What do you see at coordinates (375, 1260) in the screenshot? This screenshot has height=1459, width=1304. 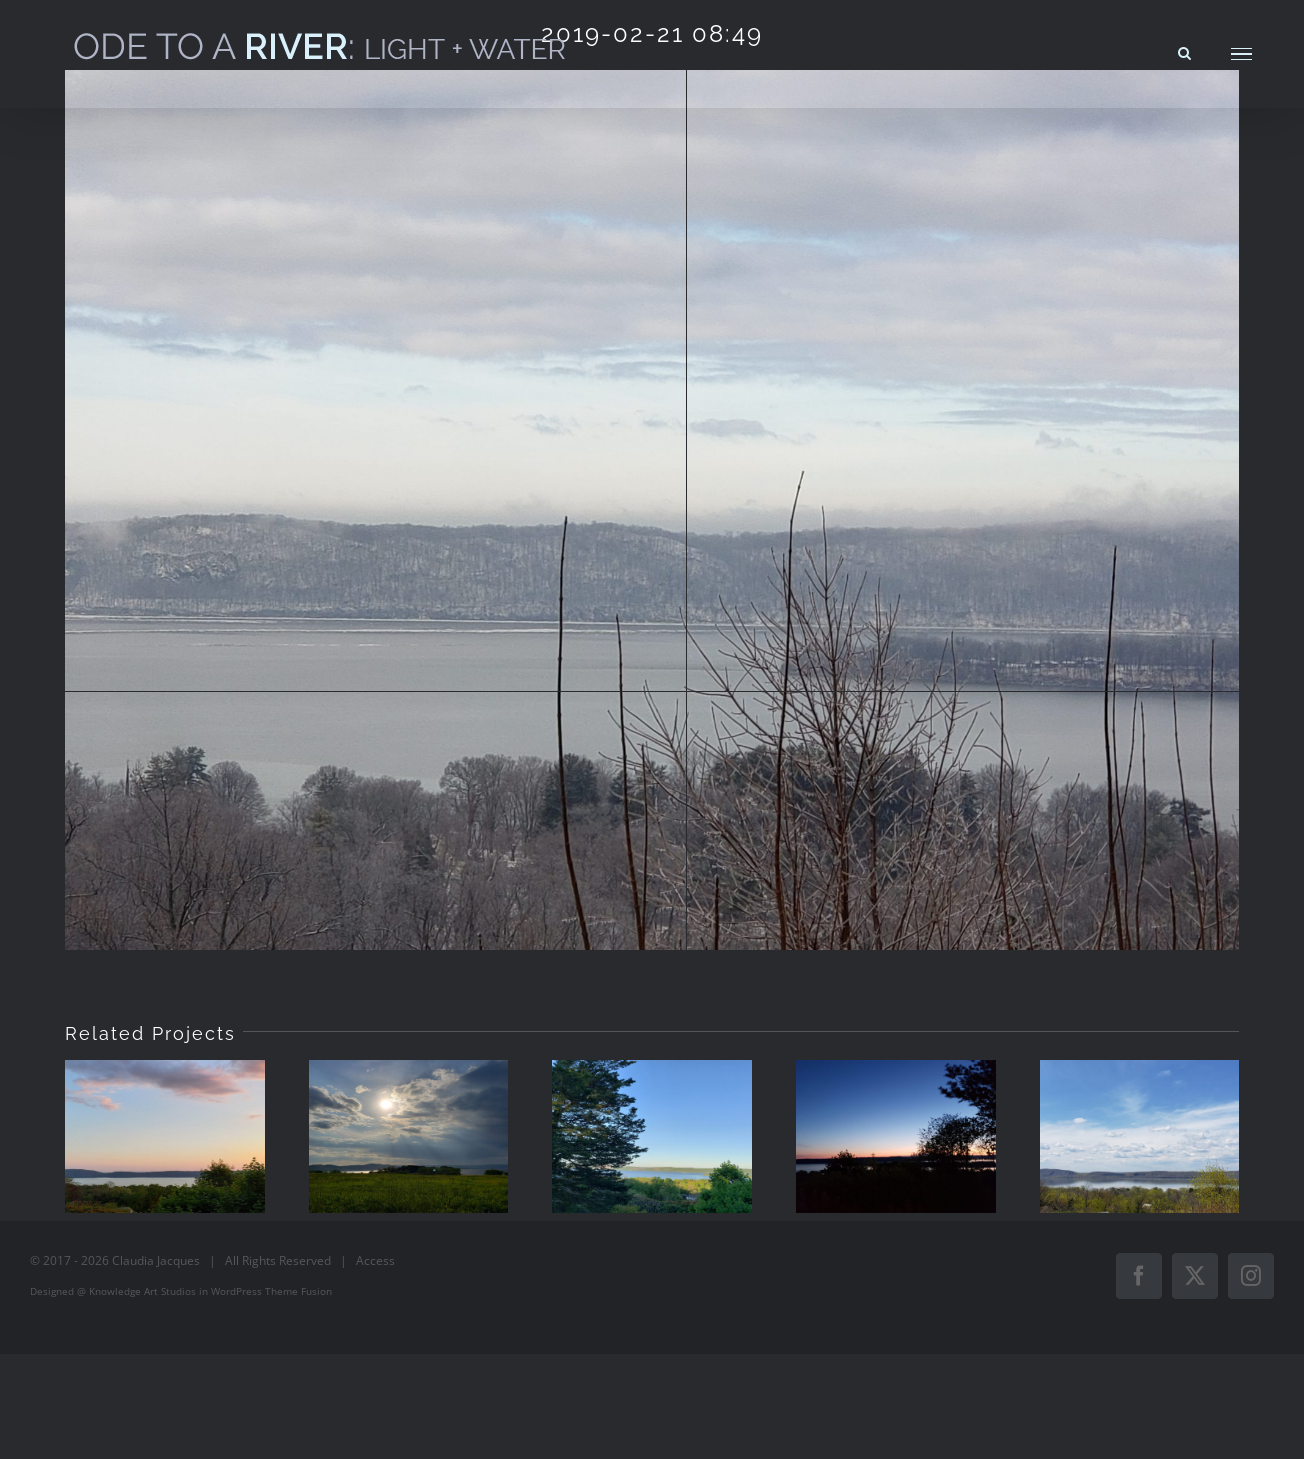 I see `Access` at bounding box center [375, 1260].